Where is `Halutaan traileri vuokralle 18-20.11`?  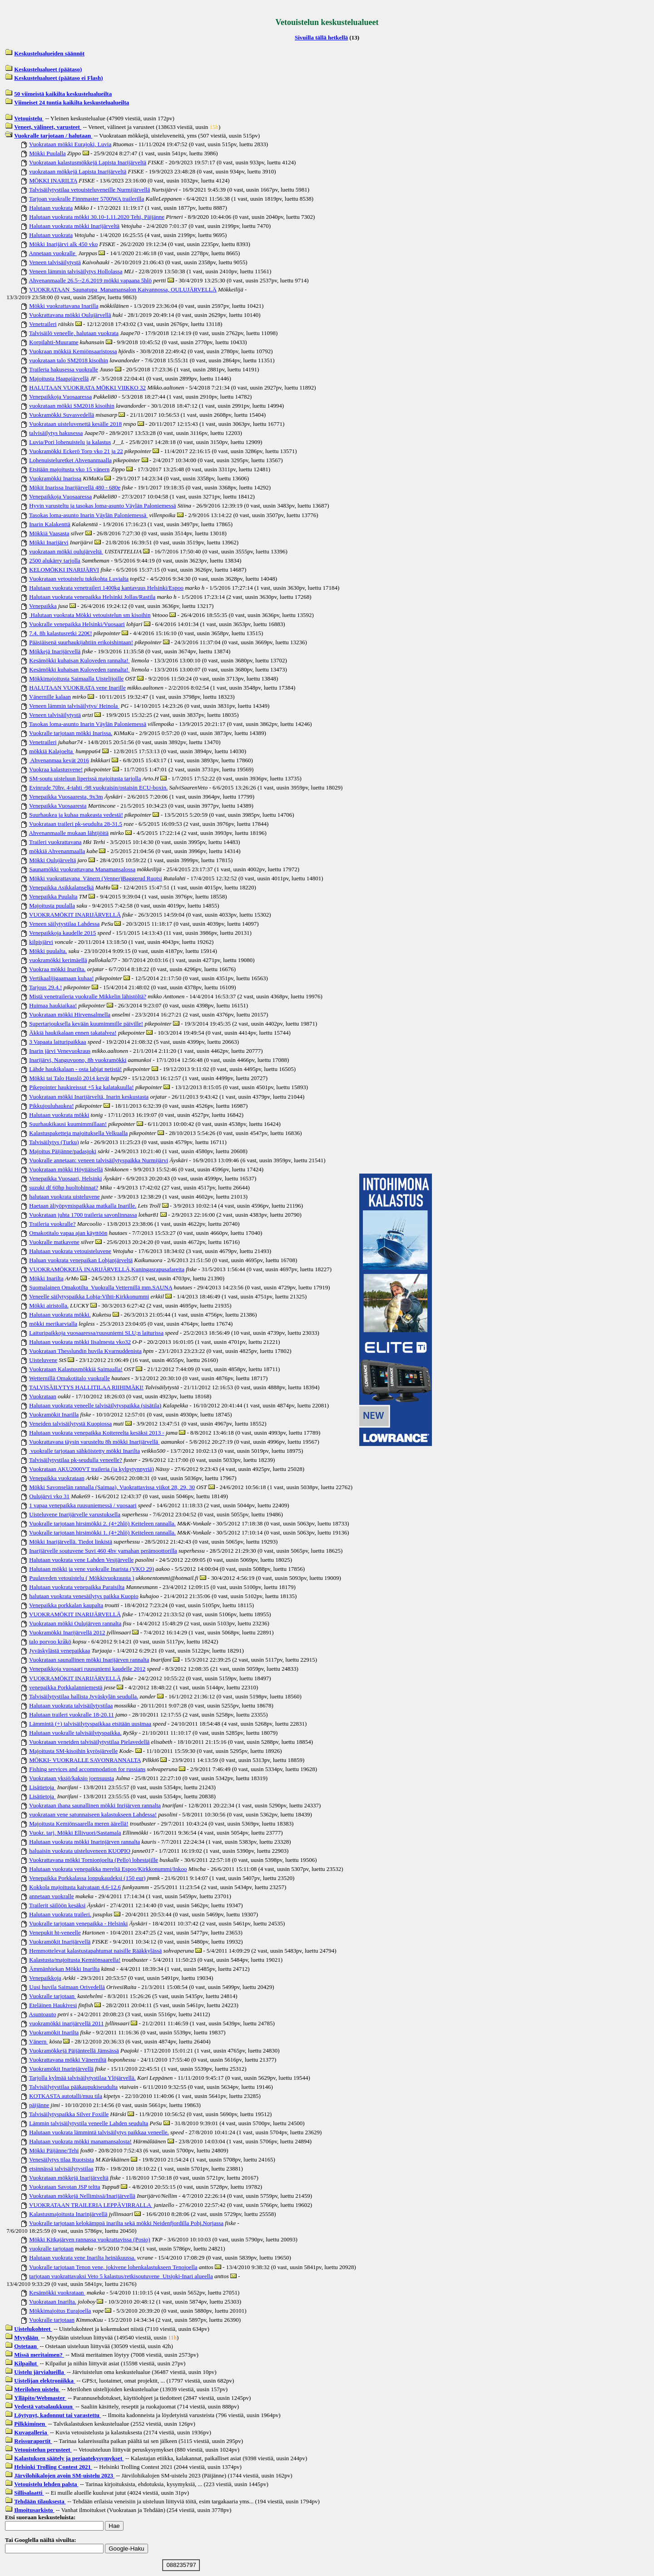 Halutaan traileri vuokralle 18-20.11 is located at coordinates (71, 1714).